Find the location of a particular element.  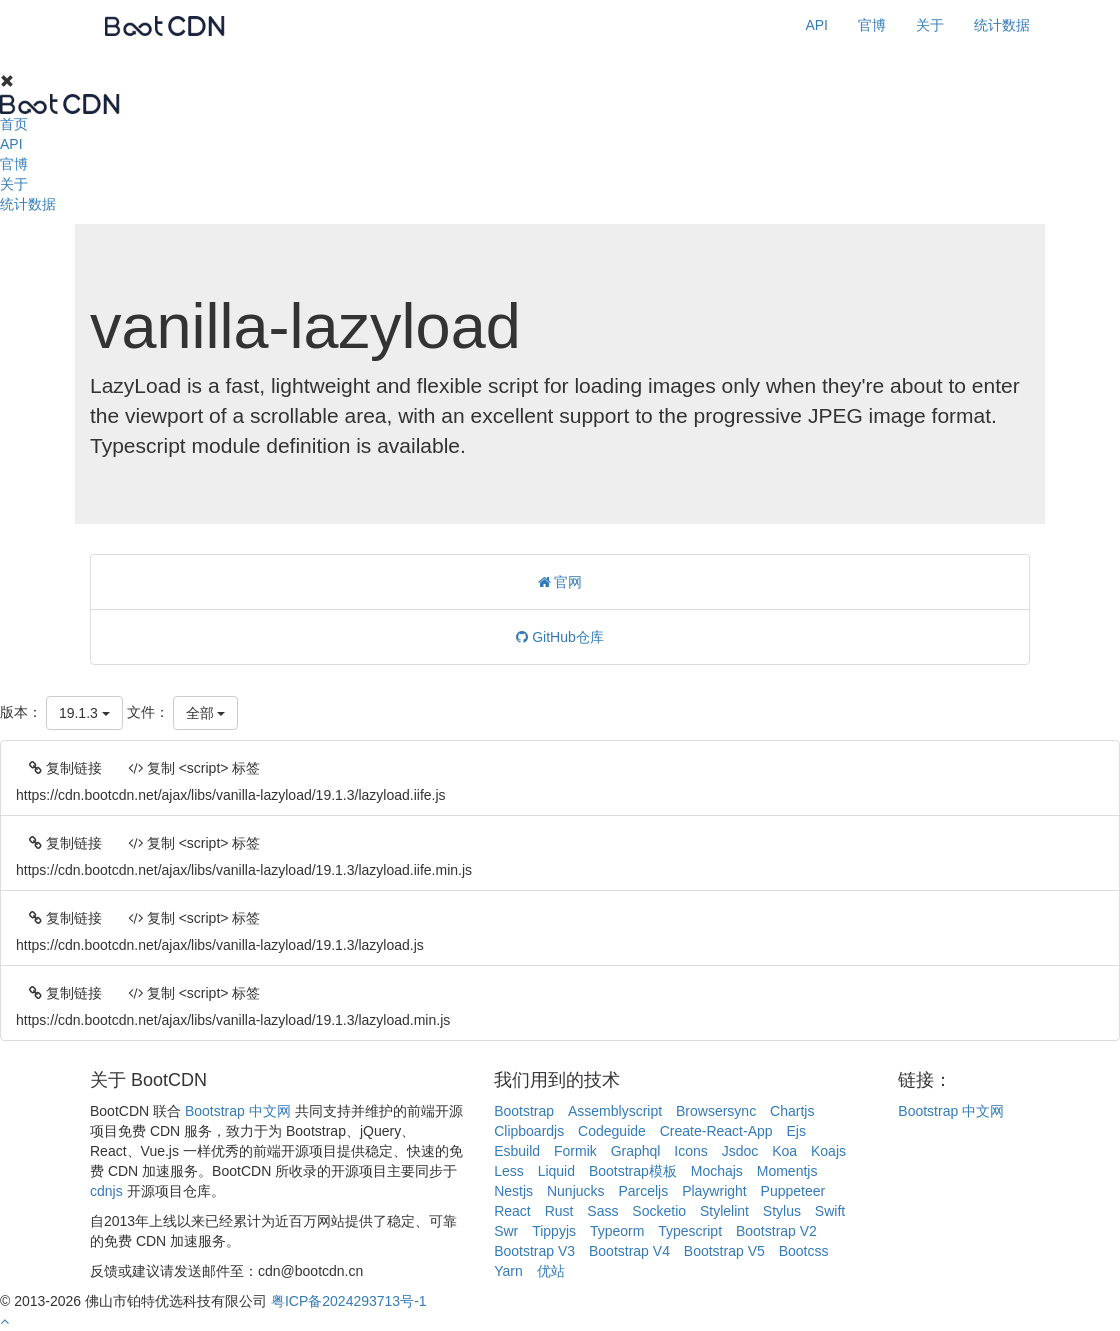

GitHub仓库 is located at coordinates (559, 637).